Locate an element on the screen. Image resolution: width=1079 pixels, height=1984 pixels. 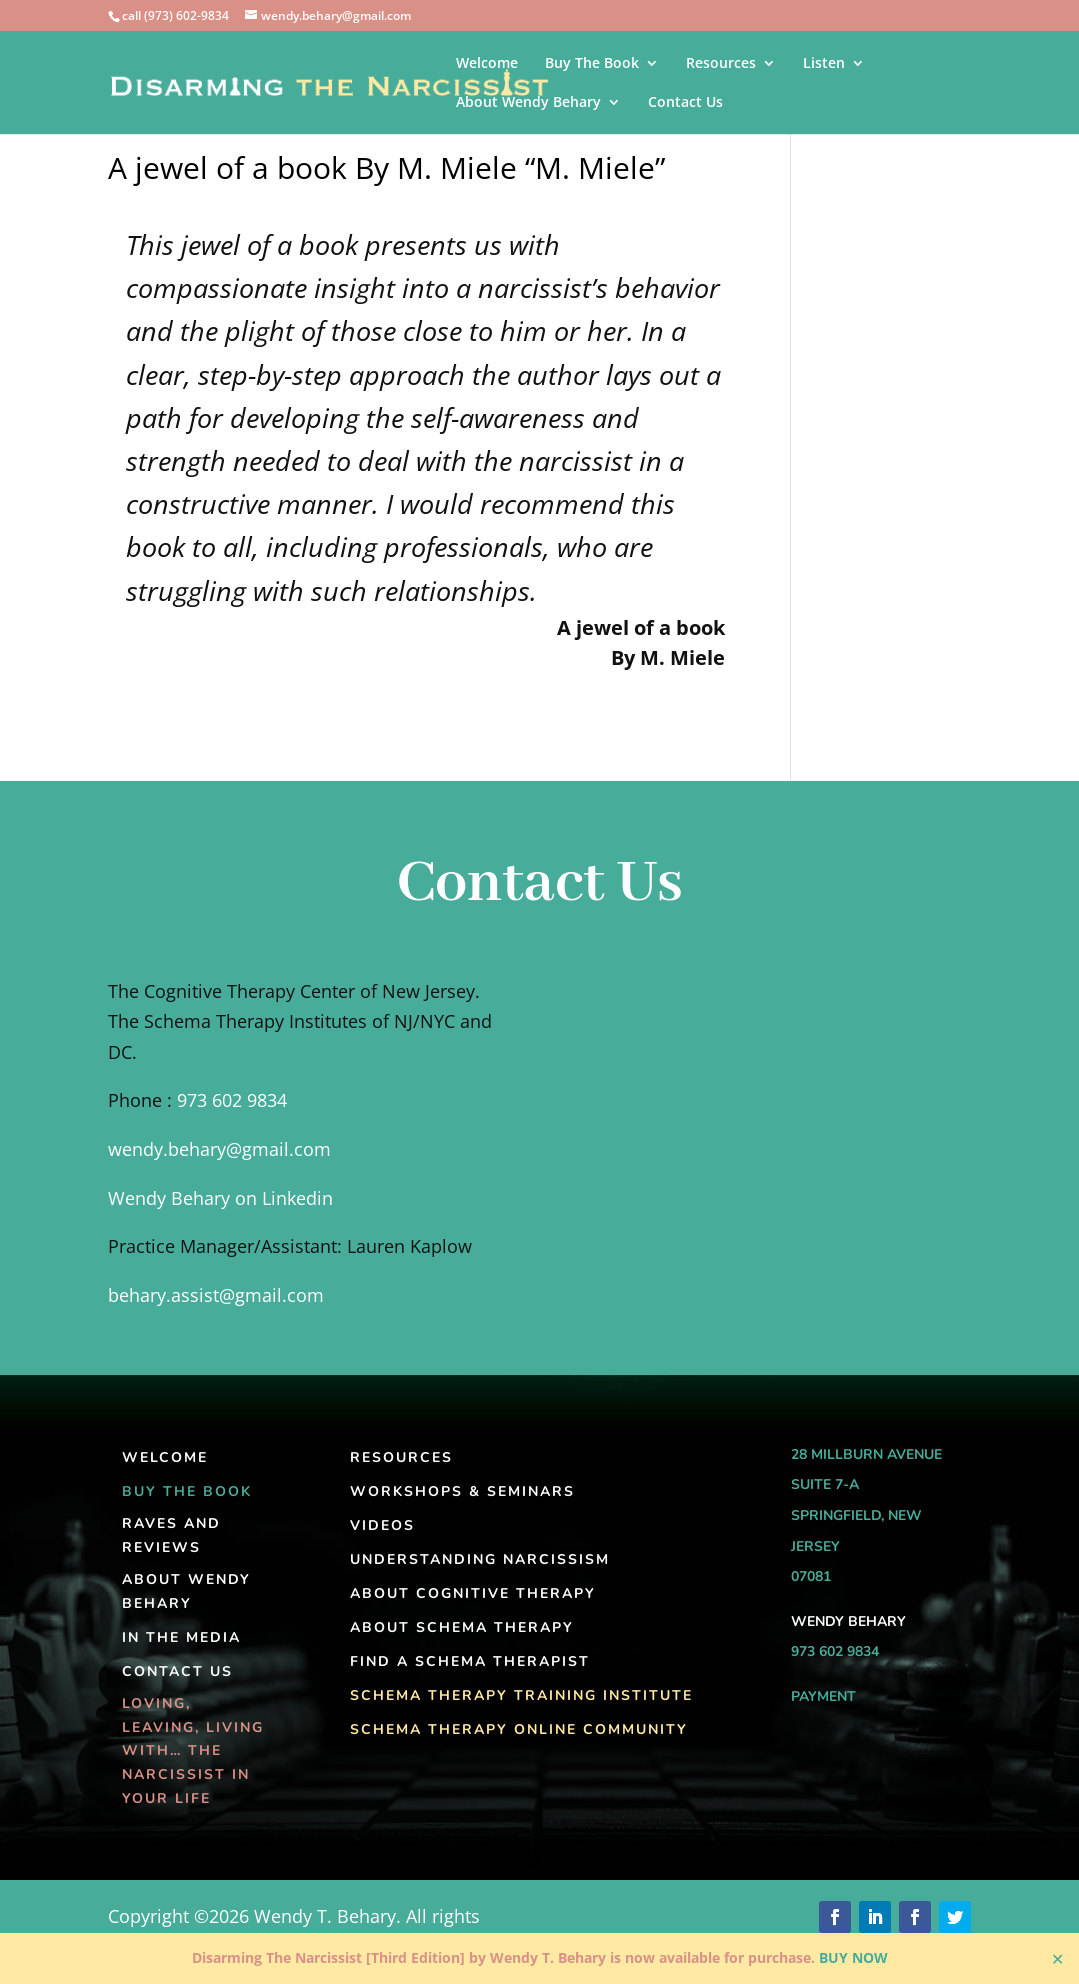
BUY NOW is located at coordinates (853, 1957).